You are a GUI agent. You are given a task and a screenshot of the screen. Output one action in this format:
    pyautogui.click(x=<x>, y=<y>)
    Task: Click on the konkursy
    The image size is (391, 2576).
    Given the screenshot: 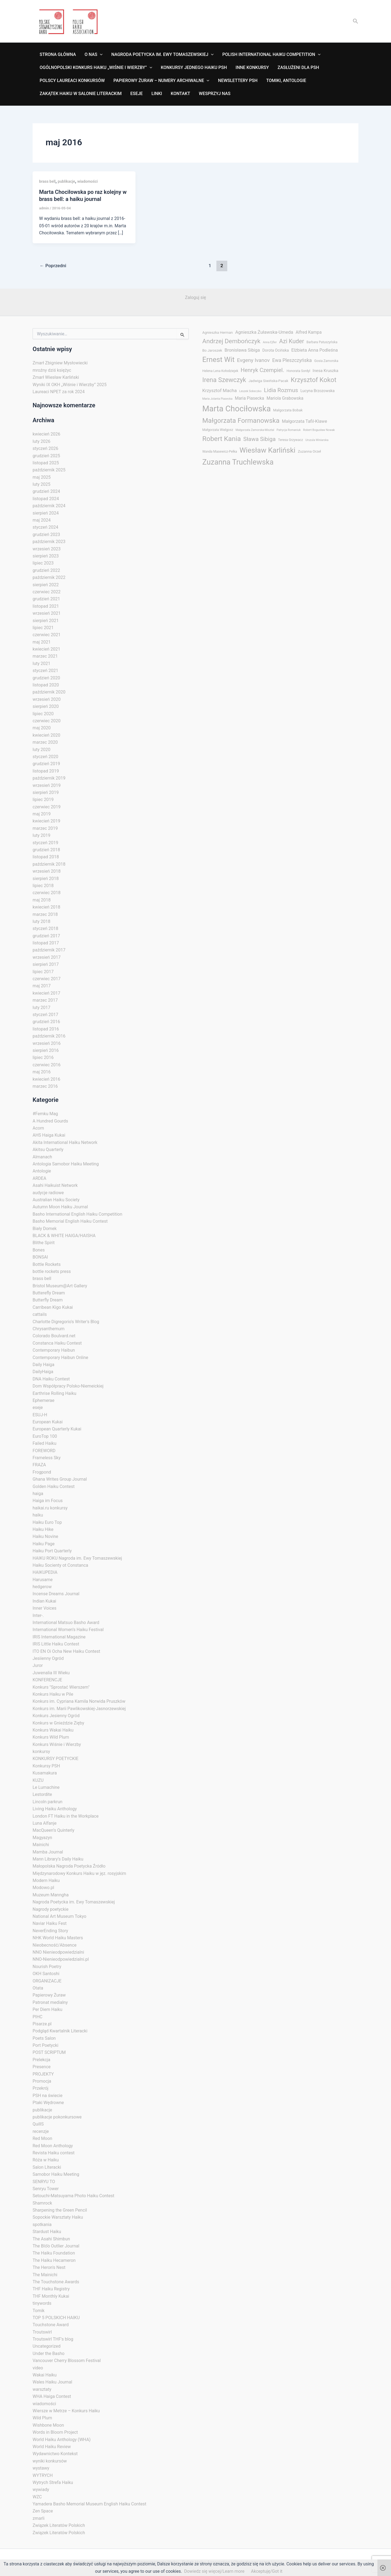 What is the action you would take?
    pyautogui.click(x=41, y=1751)
    